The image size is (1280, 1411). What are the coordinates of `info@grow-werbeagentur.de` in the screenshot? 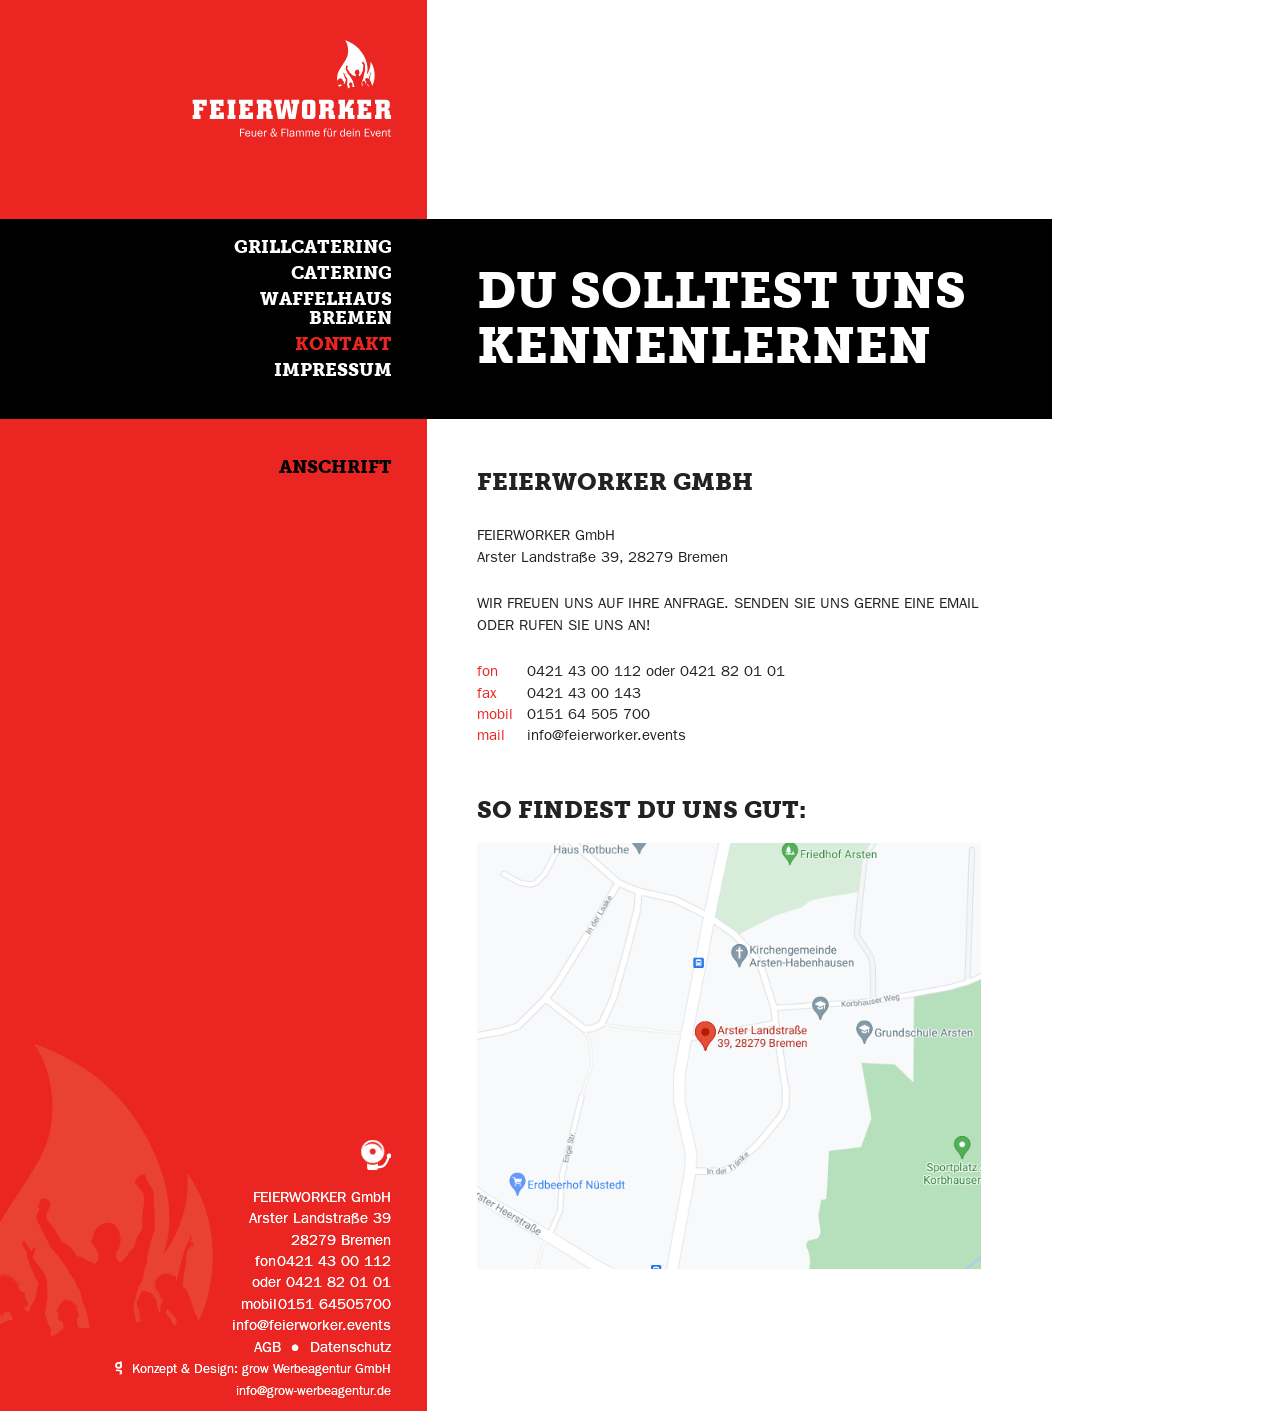 It's located at (313, 1391).